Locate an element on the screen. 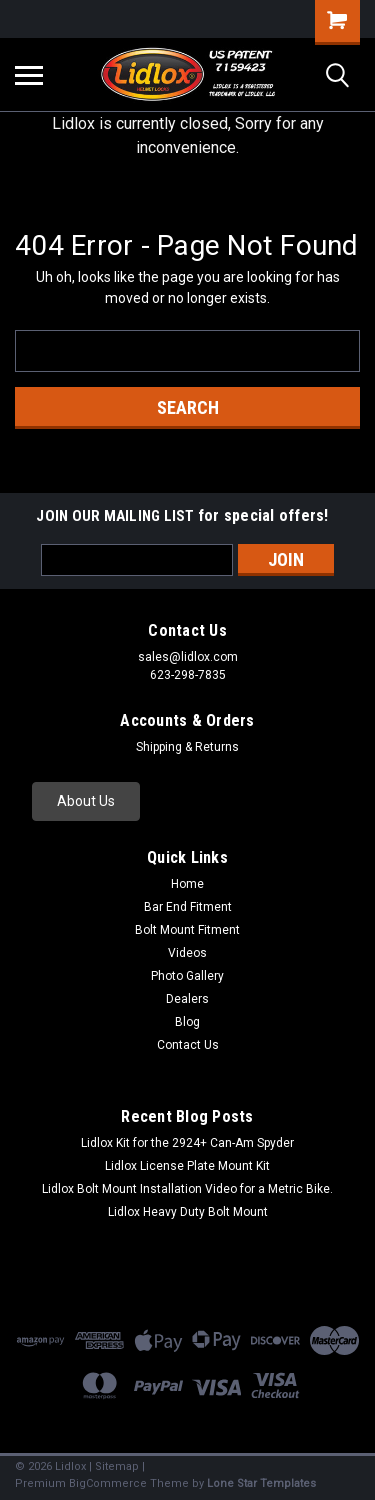 The height and width of the screenshot is (1500, 375). Shipping & Returns is located at coordinates (187, 747).